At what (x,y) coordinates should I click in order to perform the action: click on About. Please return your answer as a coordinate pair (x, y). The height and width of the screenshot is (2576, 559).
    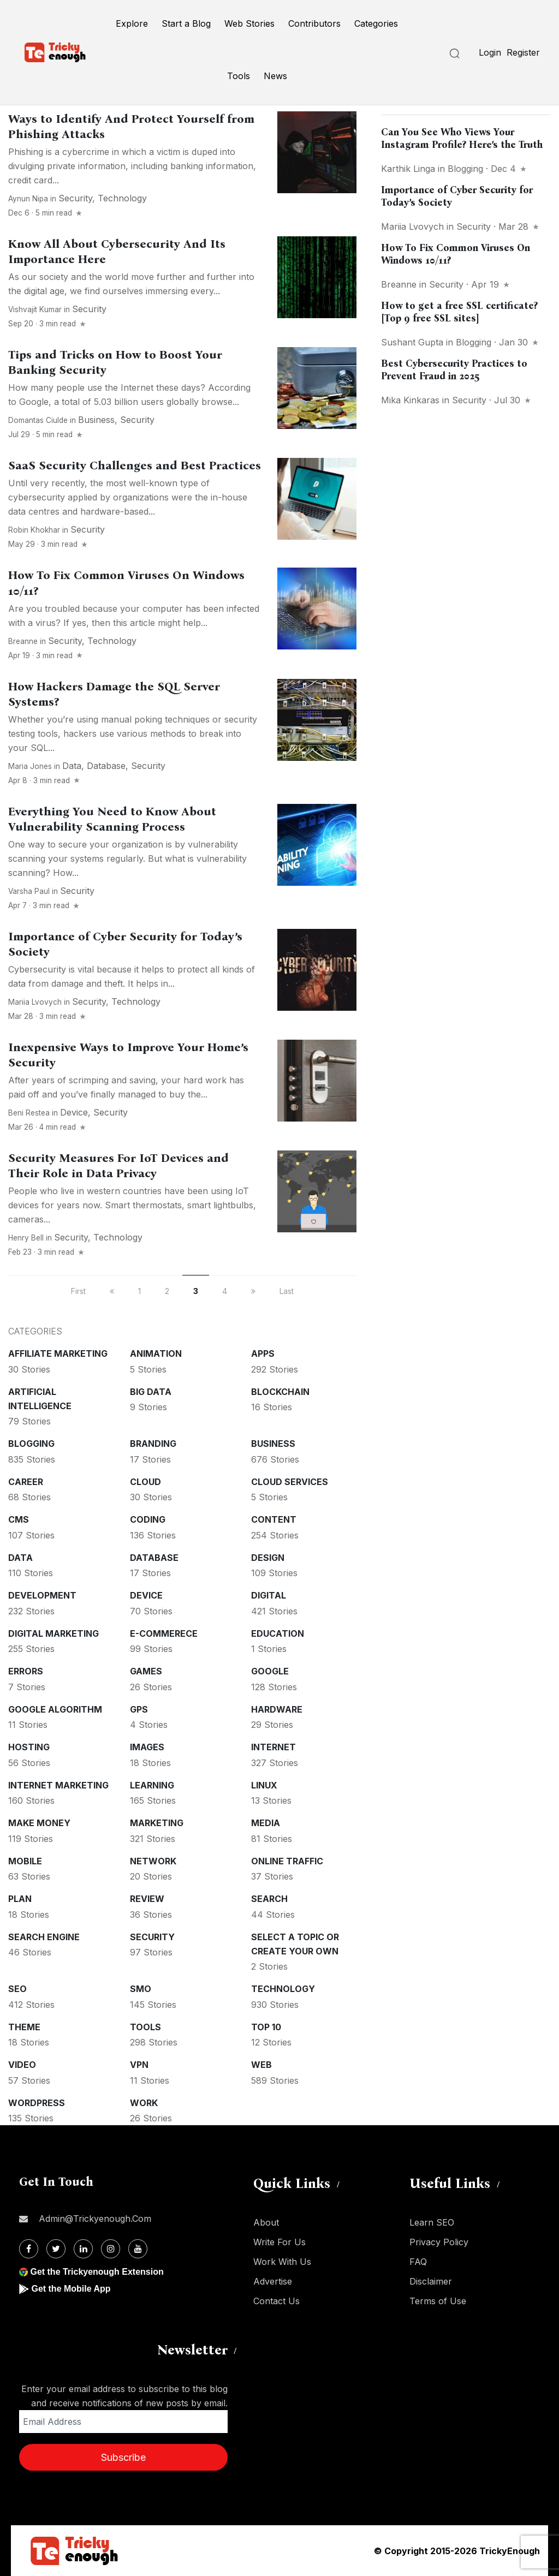
    Looking at the image, I should click on (266, 2222).